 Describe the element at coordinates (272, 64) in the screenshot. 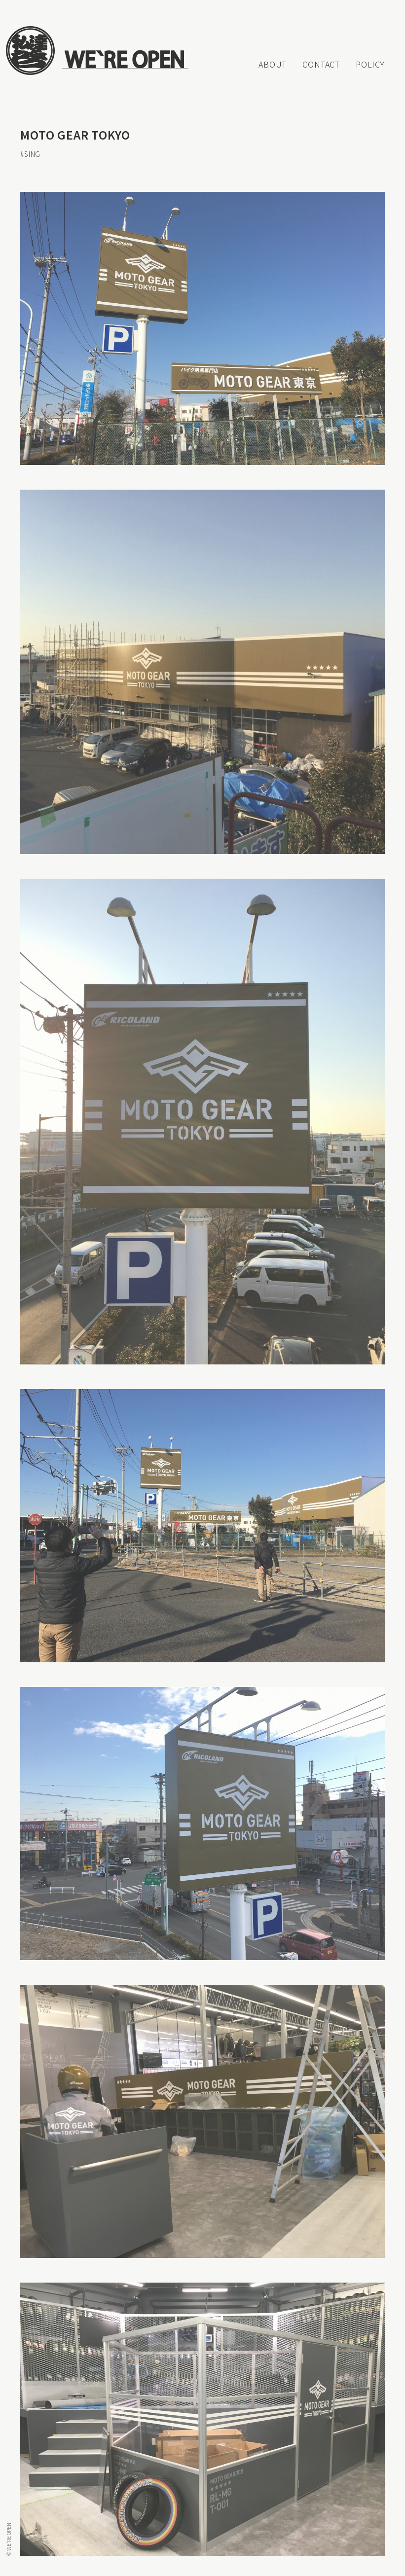

I see `ABOUT` at that location.